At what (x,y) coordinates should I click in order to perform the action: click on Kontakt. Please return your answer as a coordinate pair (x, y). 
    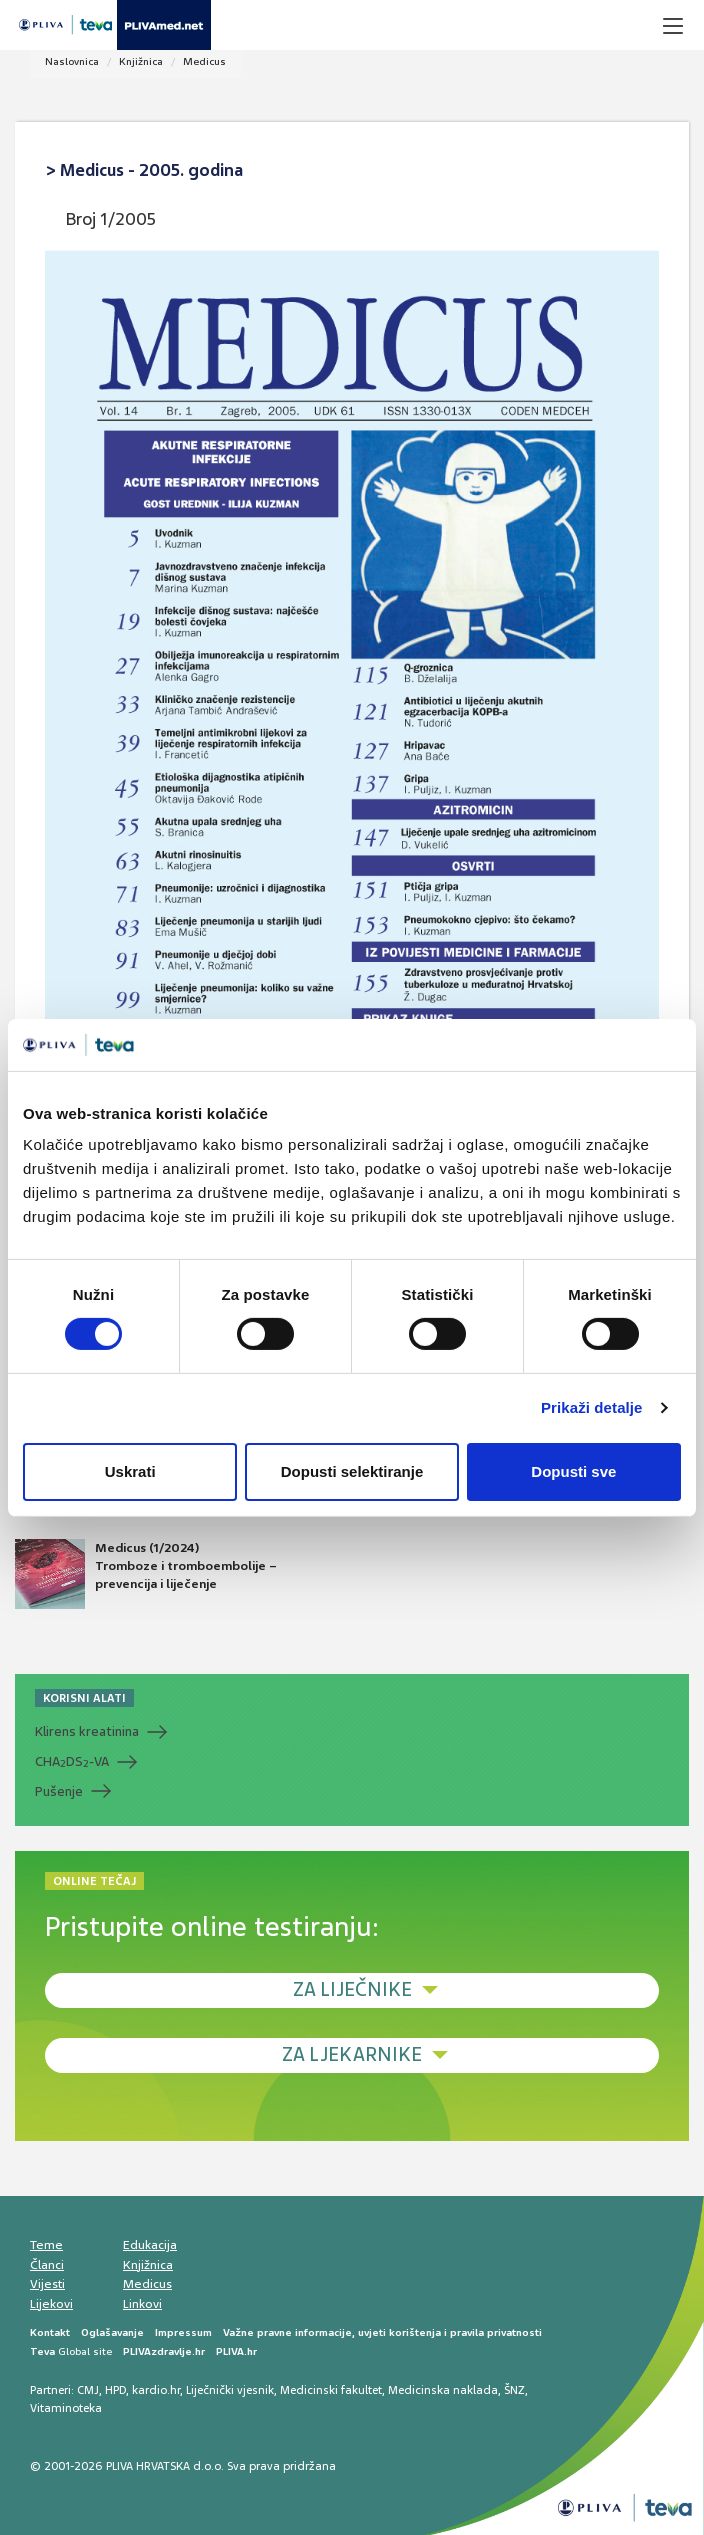
    Looking at the image, I should click on (50, 2332).